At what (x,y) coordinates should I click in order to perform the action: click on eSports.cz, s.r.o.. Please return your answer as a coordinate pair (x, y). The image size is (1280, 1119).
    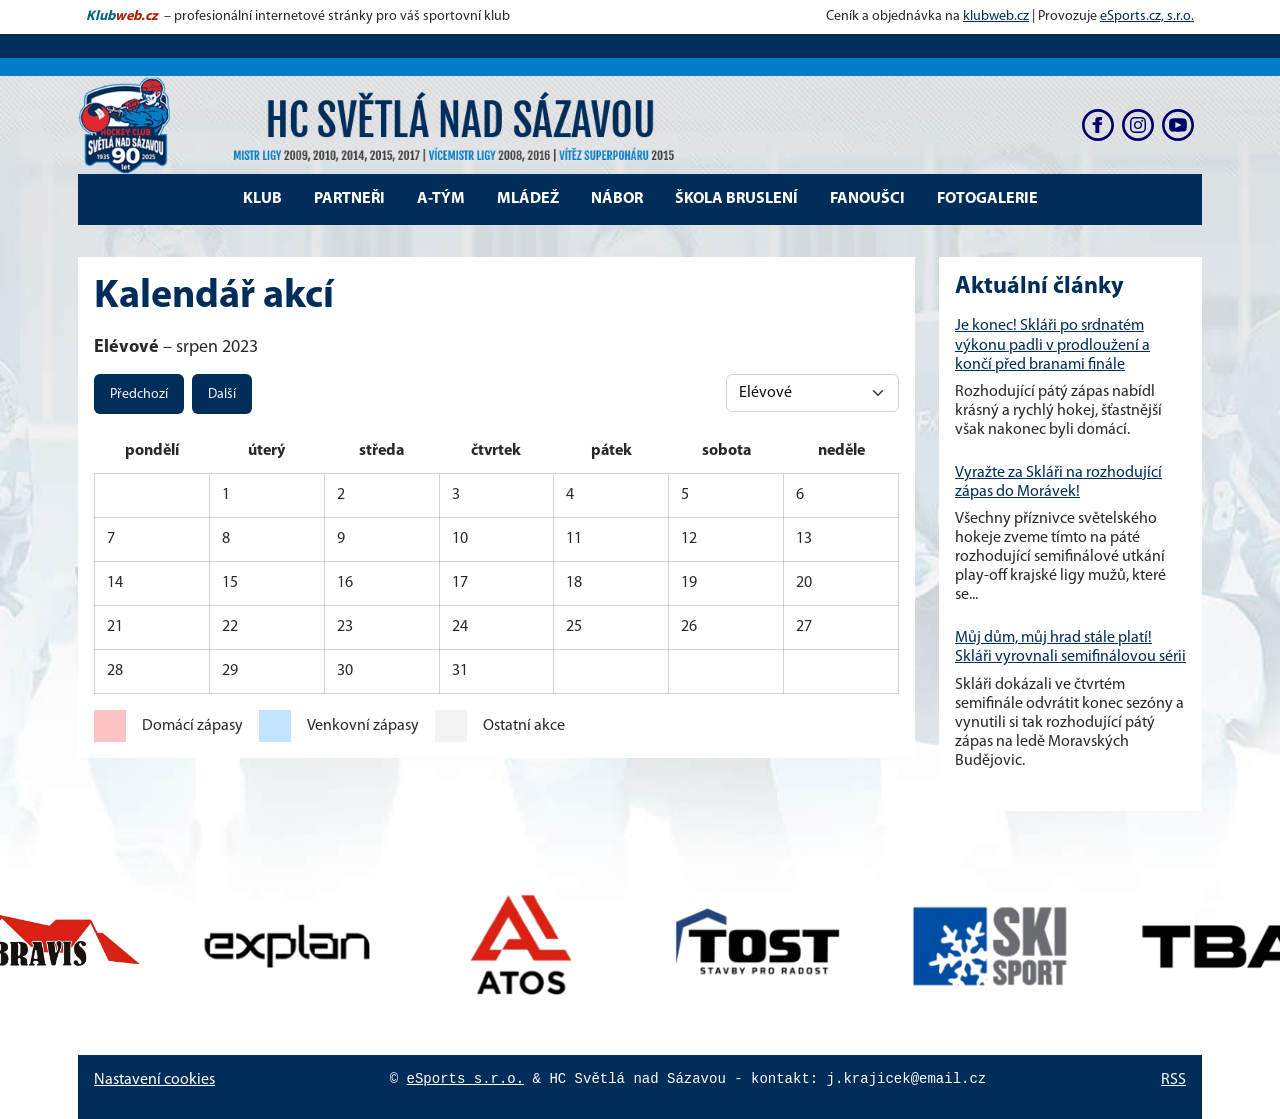
    Looking at the image, I should click on (1147, 16).